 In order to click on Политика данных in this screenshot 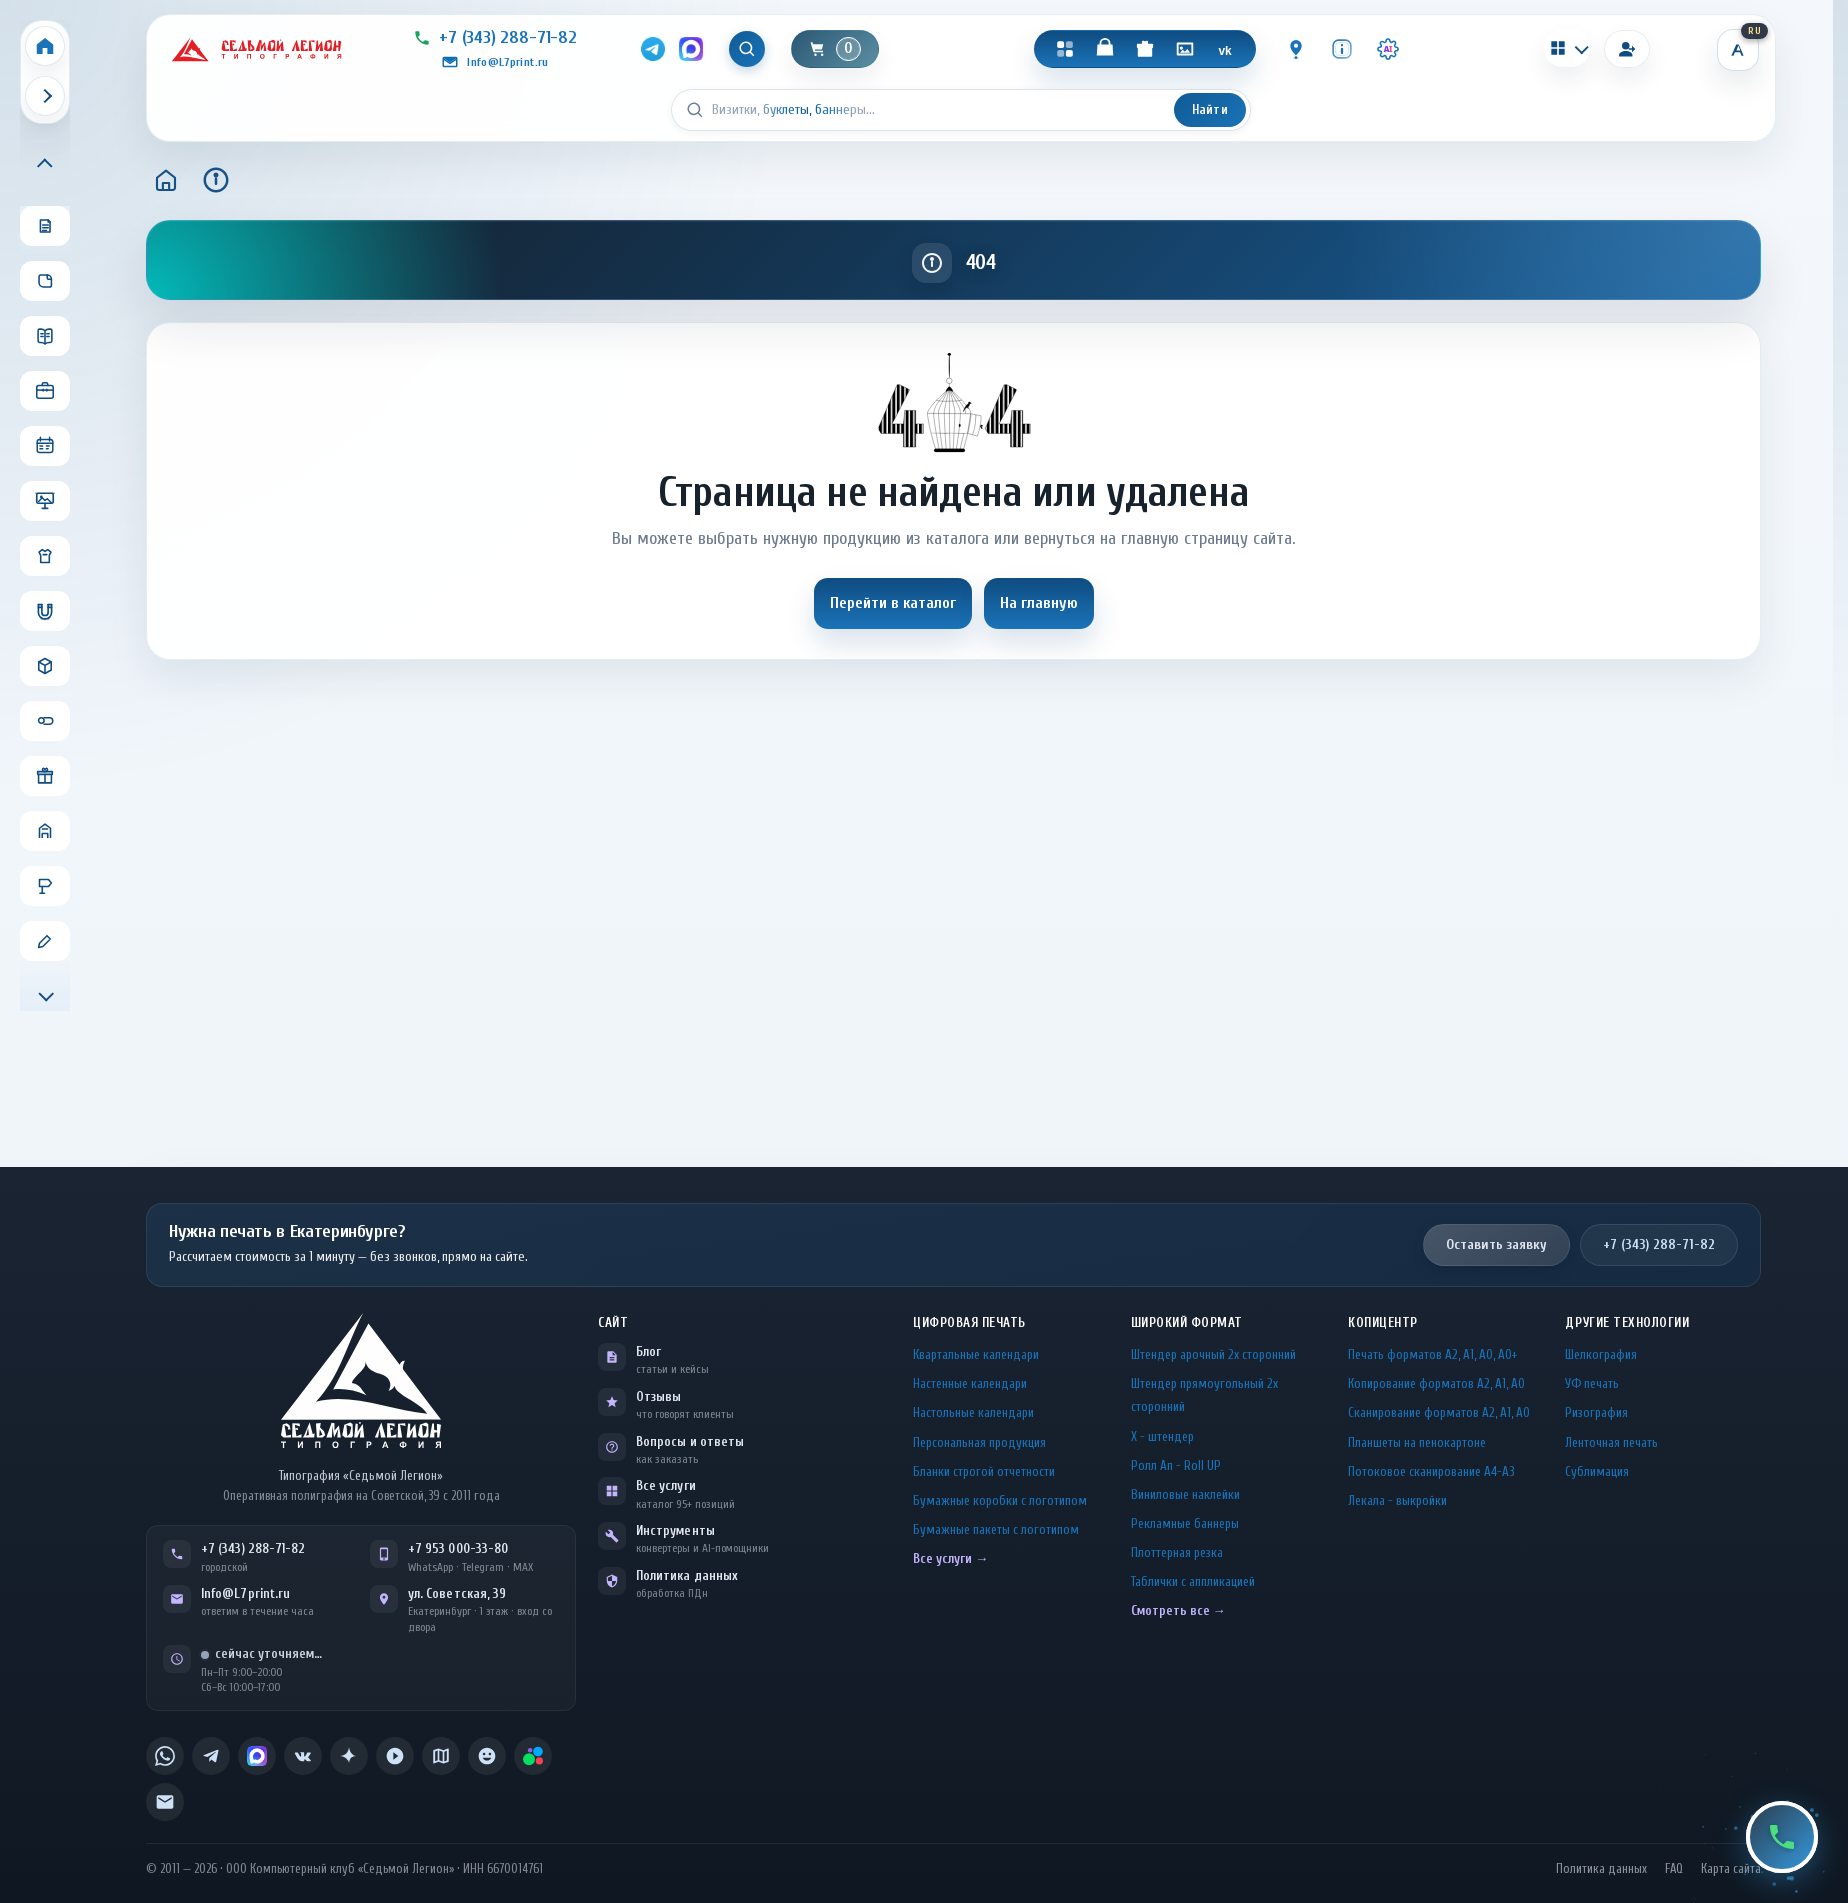, I will do `click(687, 1575)`.